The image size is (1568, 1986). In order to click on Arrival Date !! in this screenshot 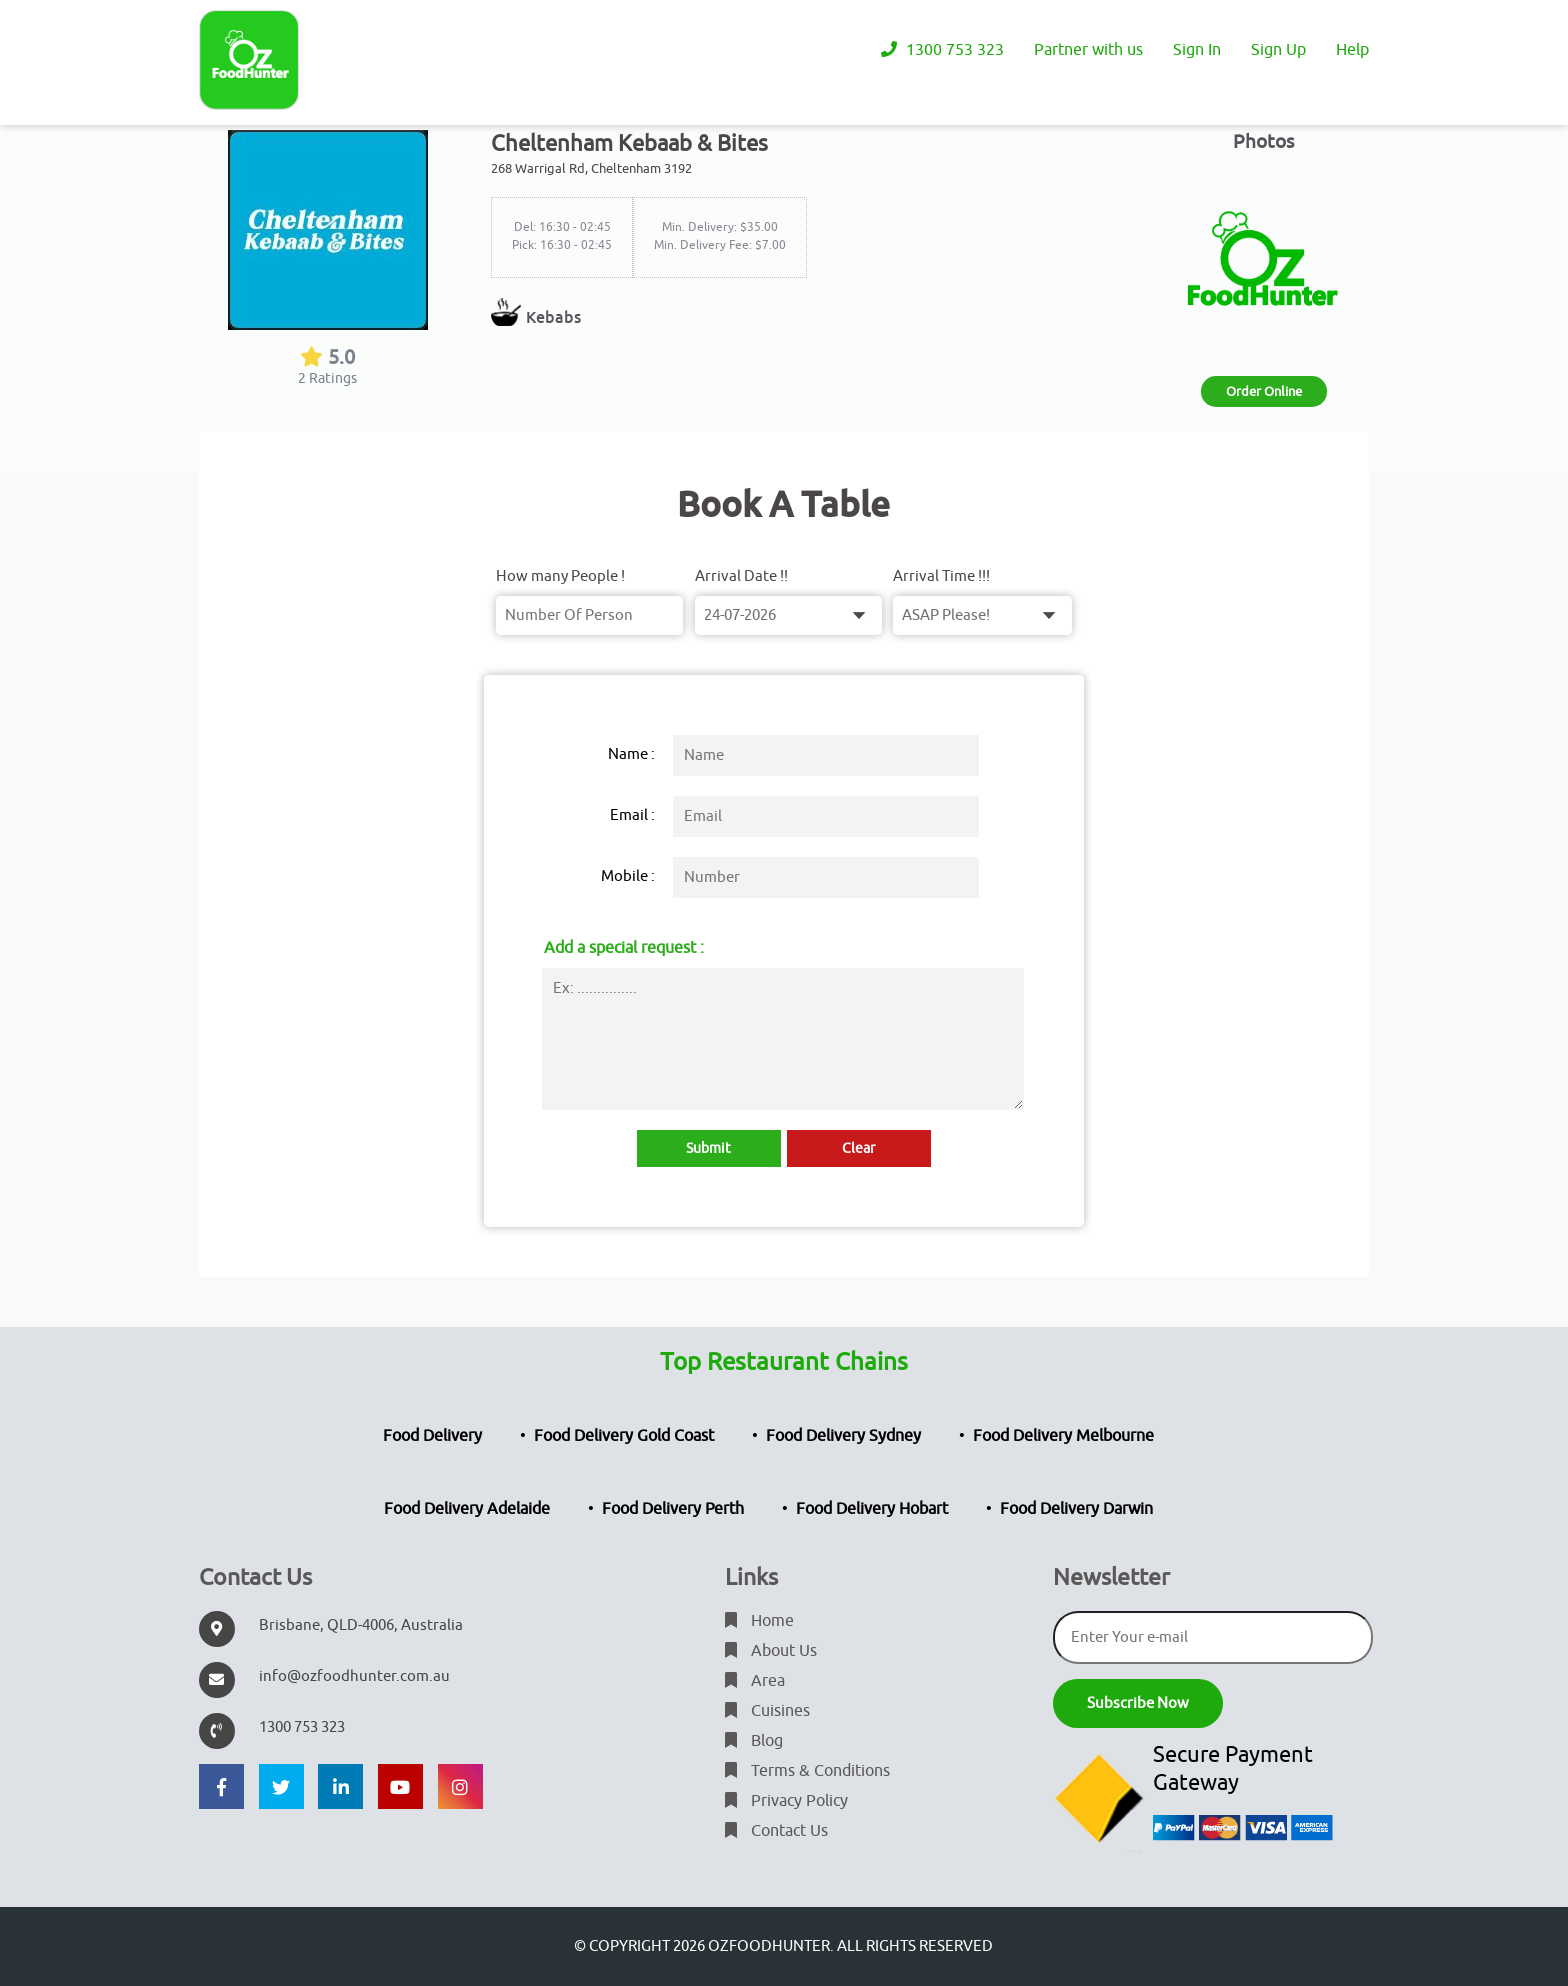, I will do `click(741, 576)`.